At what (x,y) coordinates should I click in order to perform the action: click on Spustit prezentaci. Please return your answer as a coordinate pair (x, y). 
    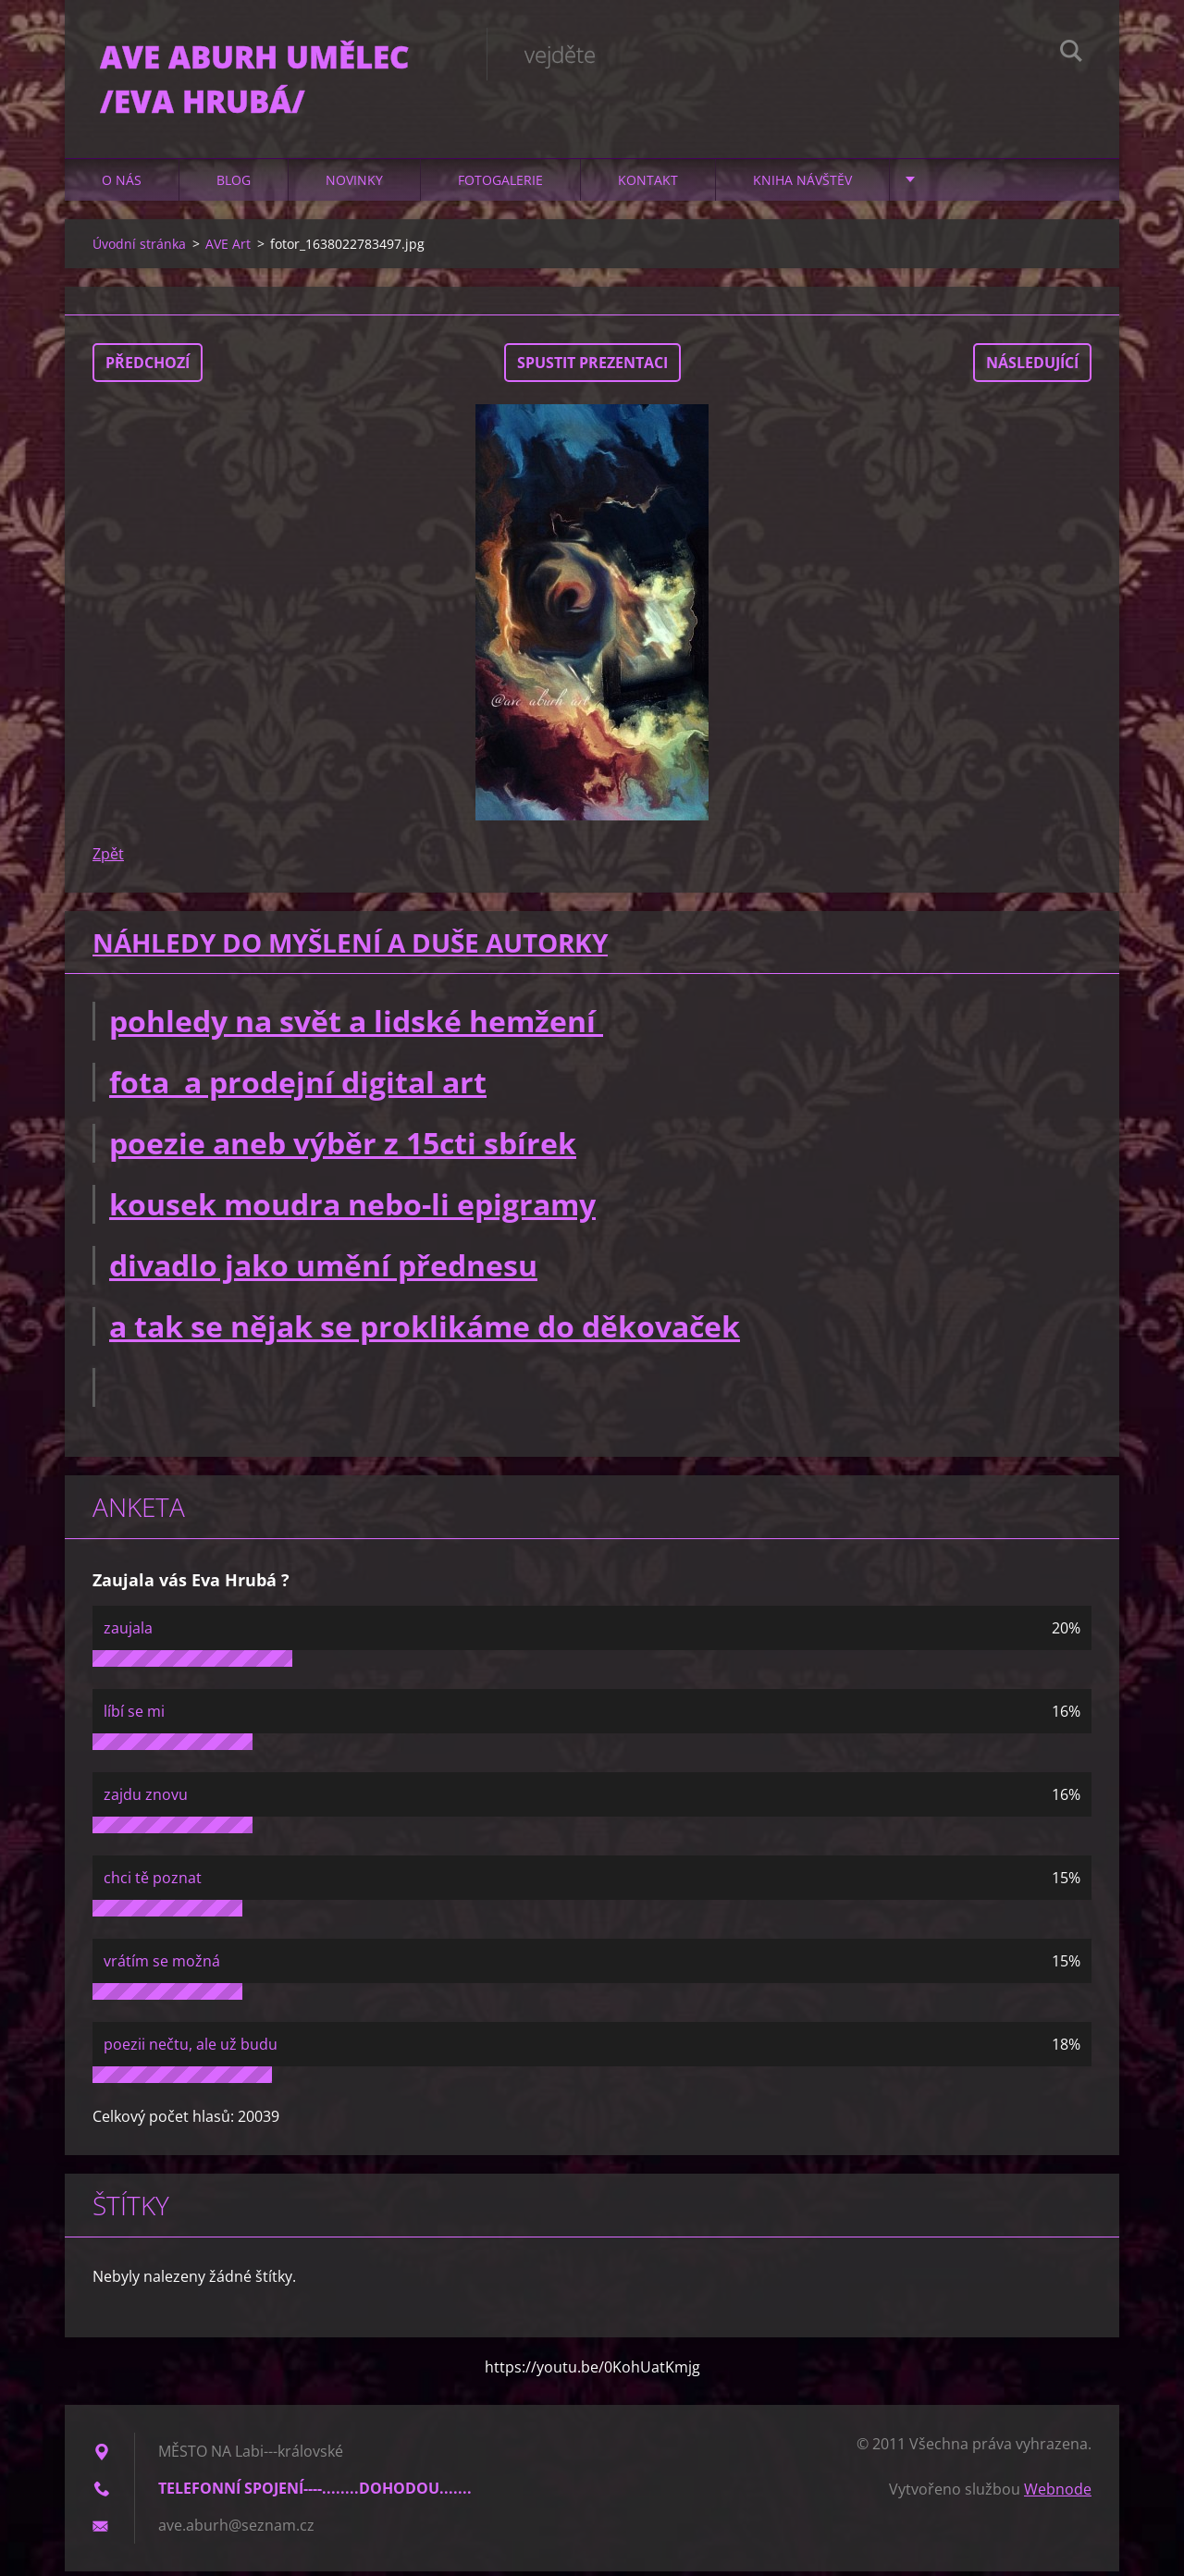
    Looking at the image, I should click on (592, 367).